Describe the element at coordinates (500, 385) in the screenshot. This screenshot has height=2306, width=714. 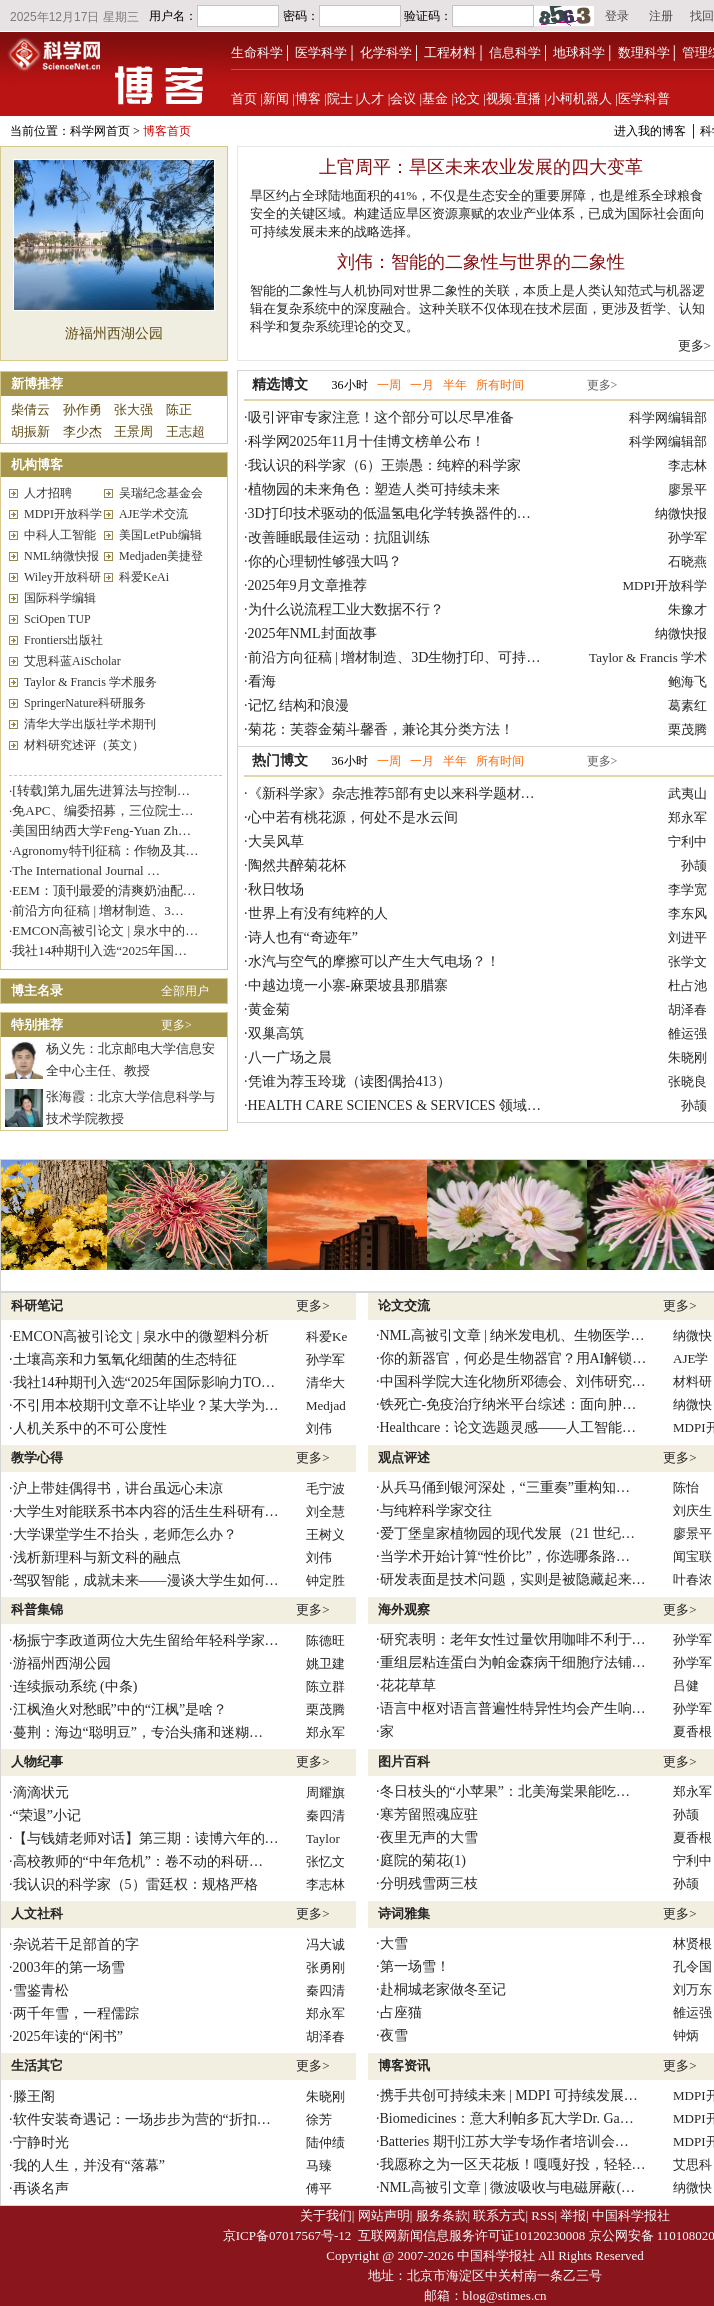
I see `所有时间` at that location.